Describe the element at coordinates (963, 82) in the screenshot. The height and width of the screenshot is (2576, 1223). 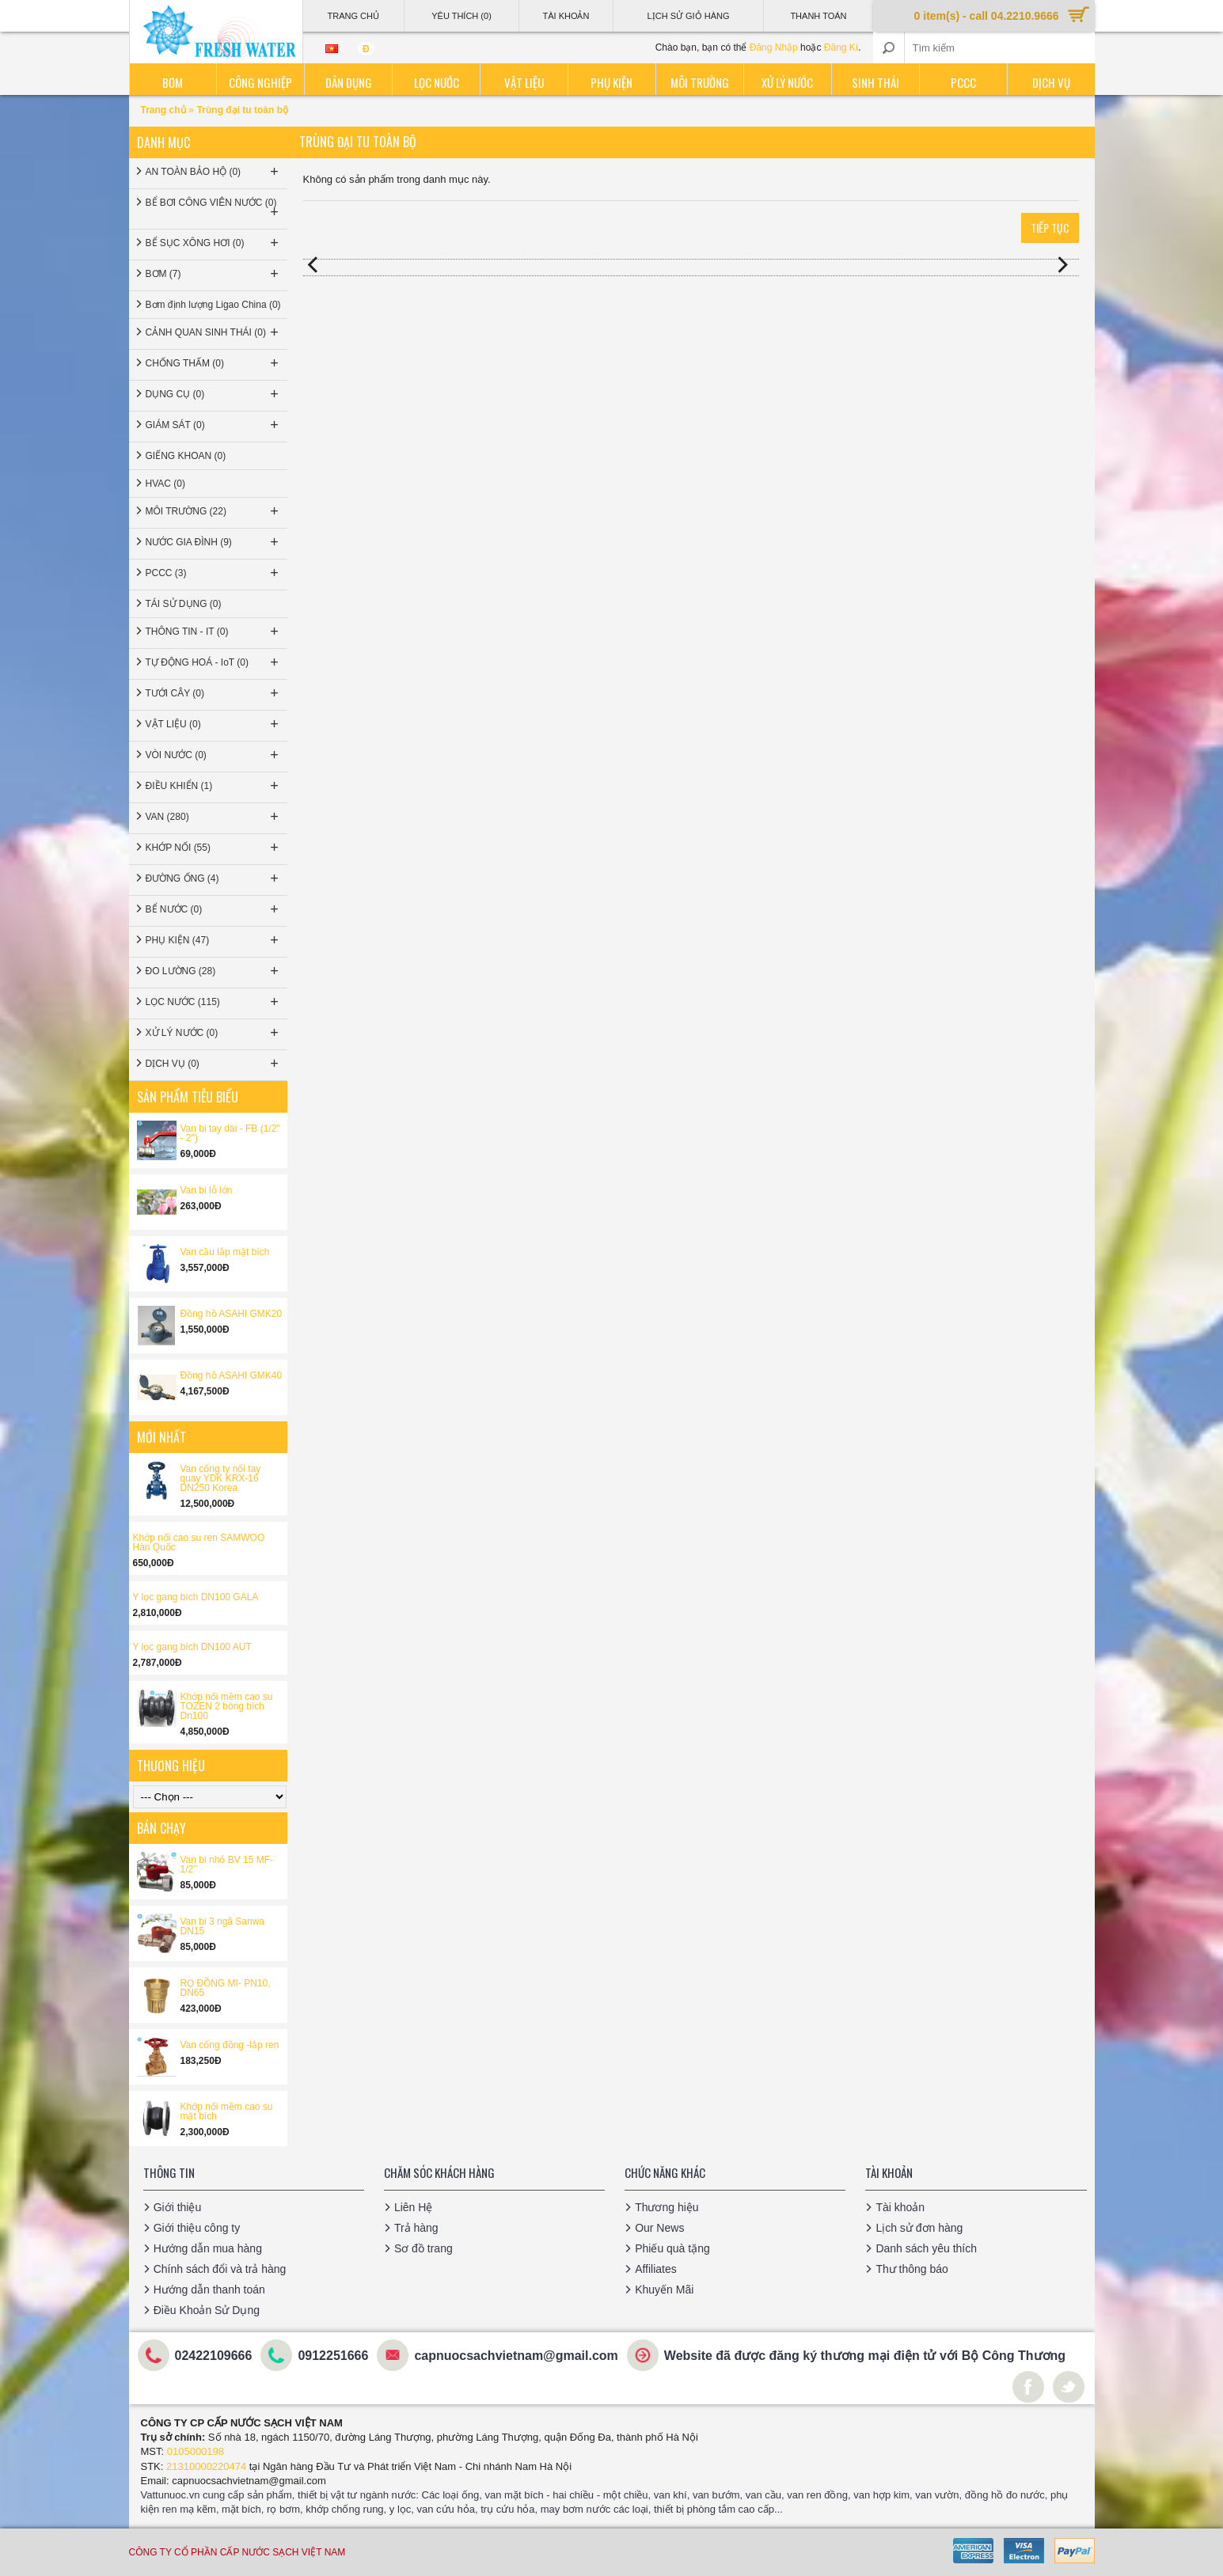
I see `PCCC` at that location.